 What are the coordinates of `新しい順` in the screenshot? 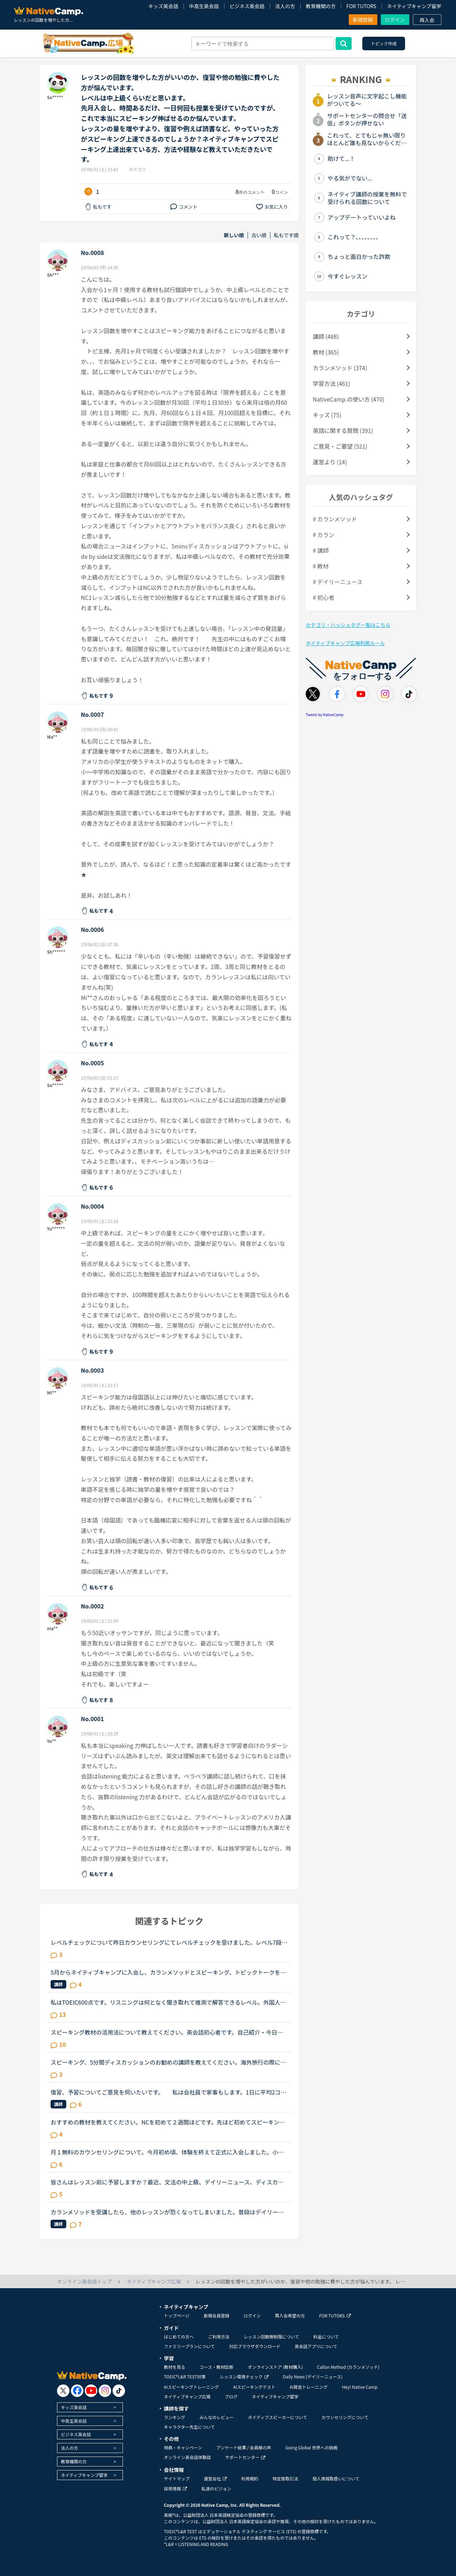 It's located at (234, 235).